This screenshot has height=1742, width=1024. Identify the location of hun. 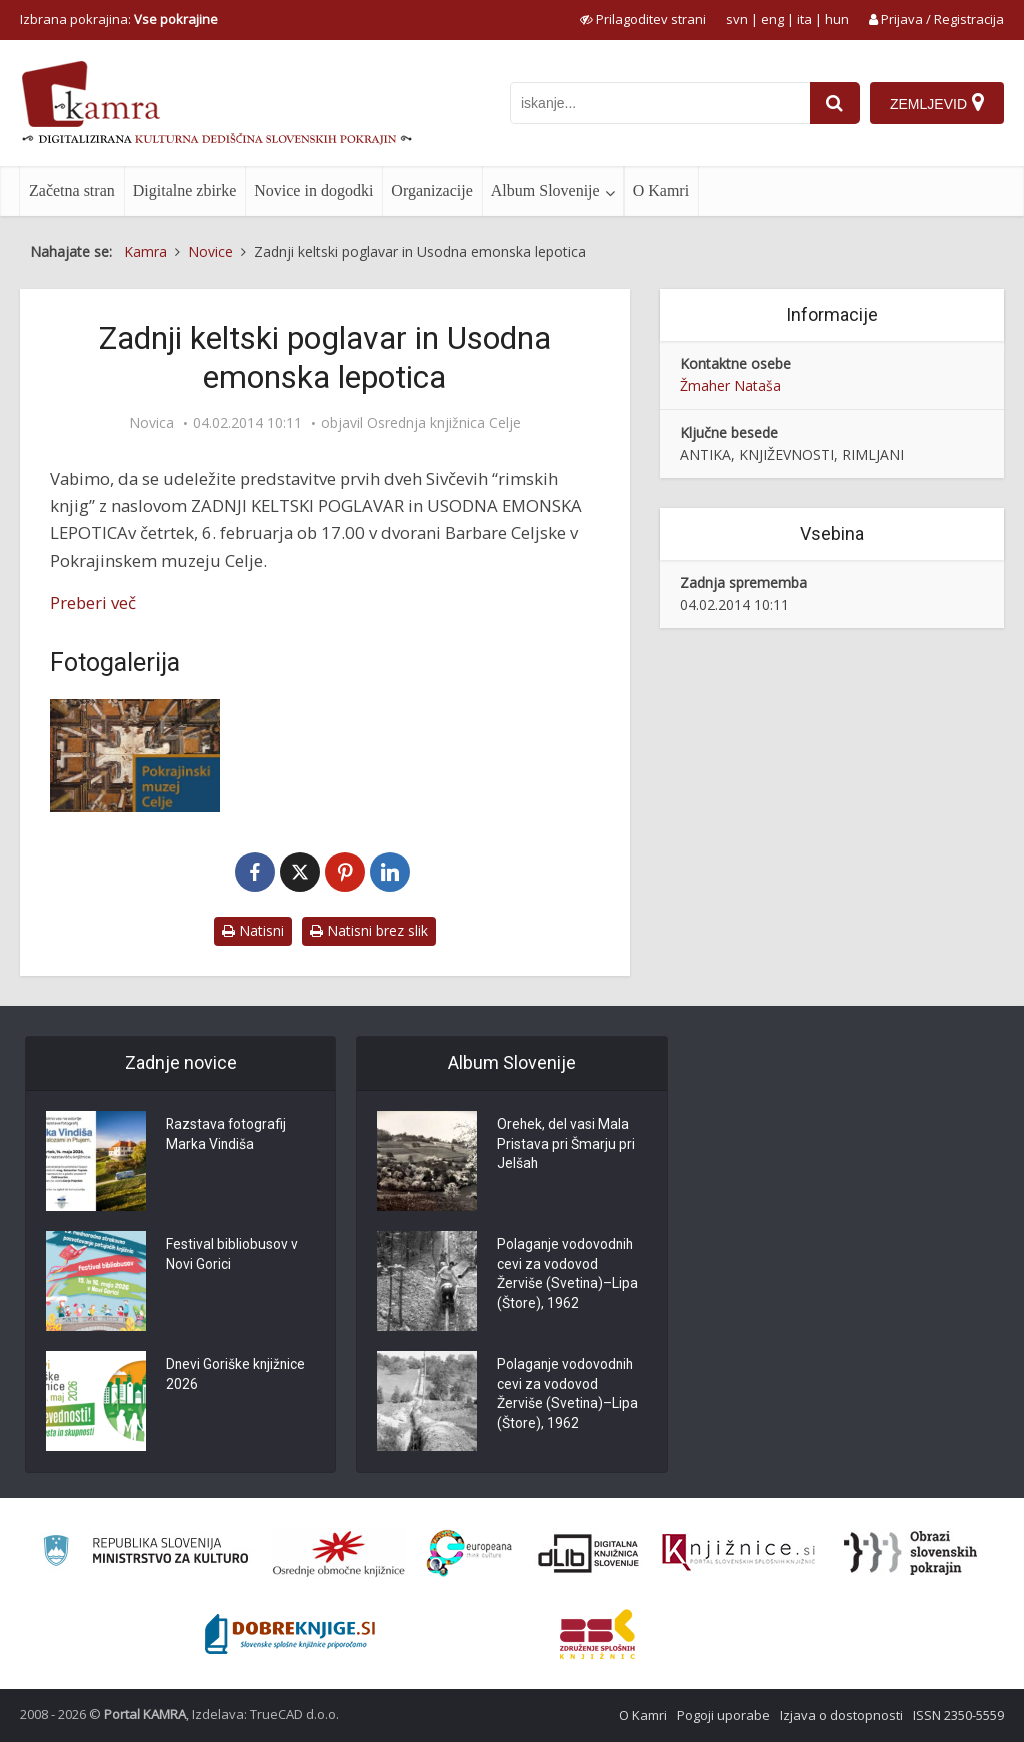
(837, 19).